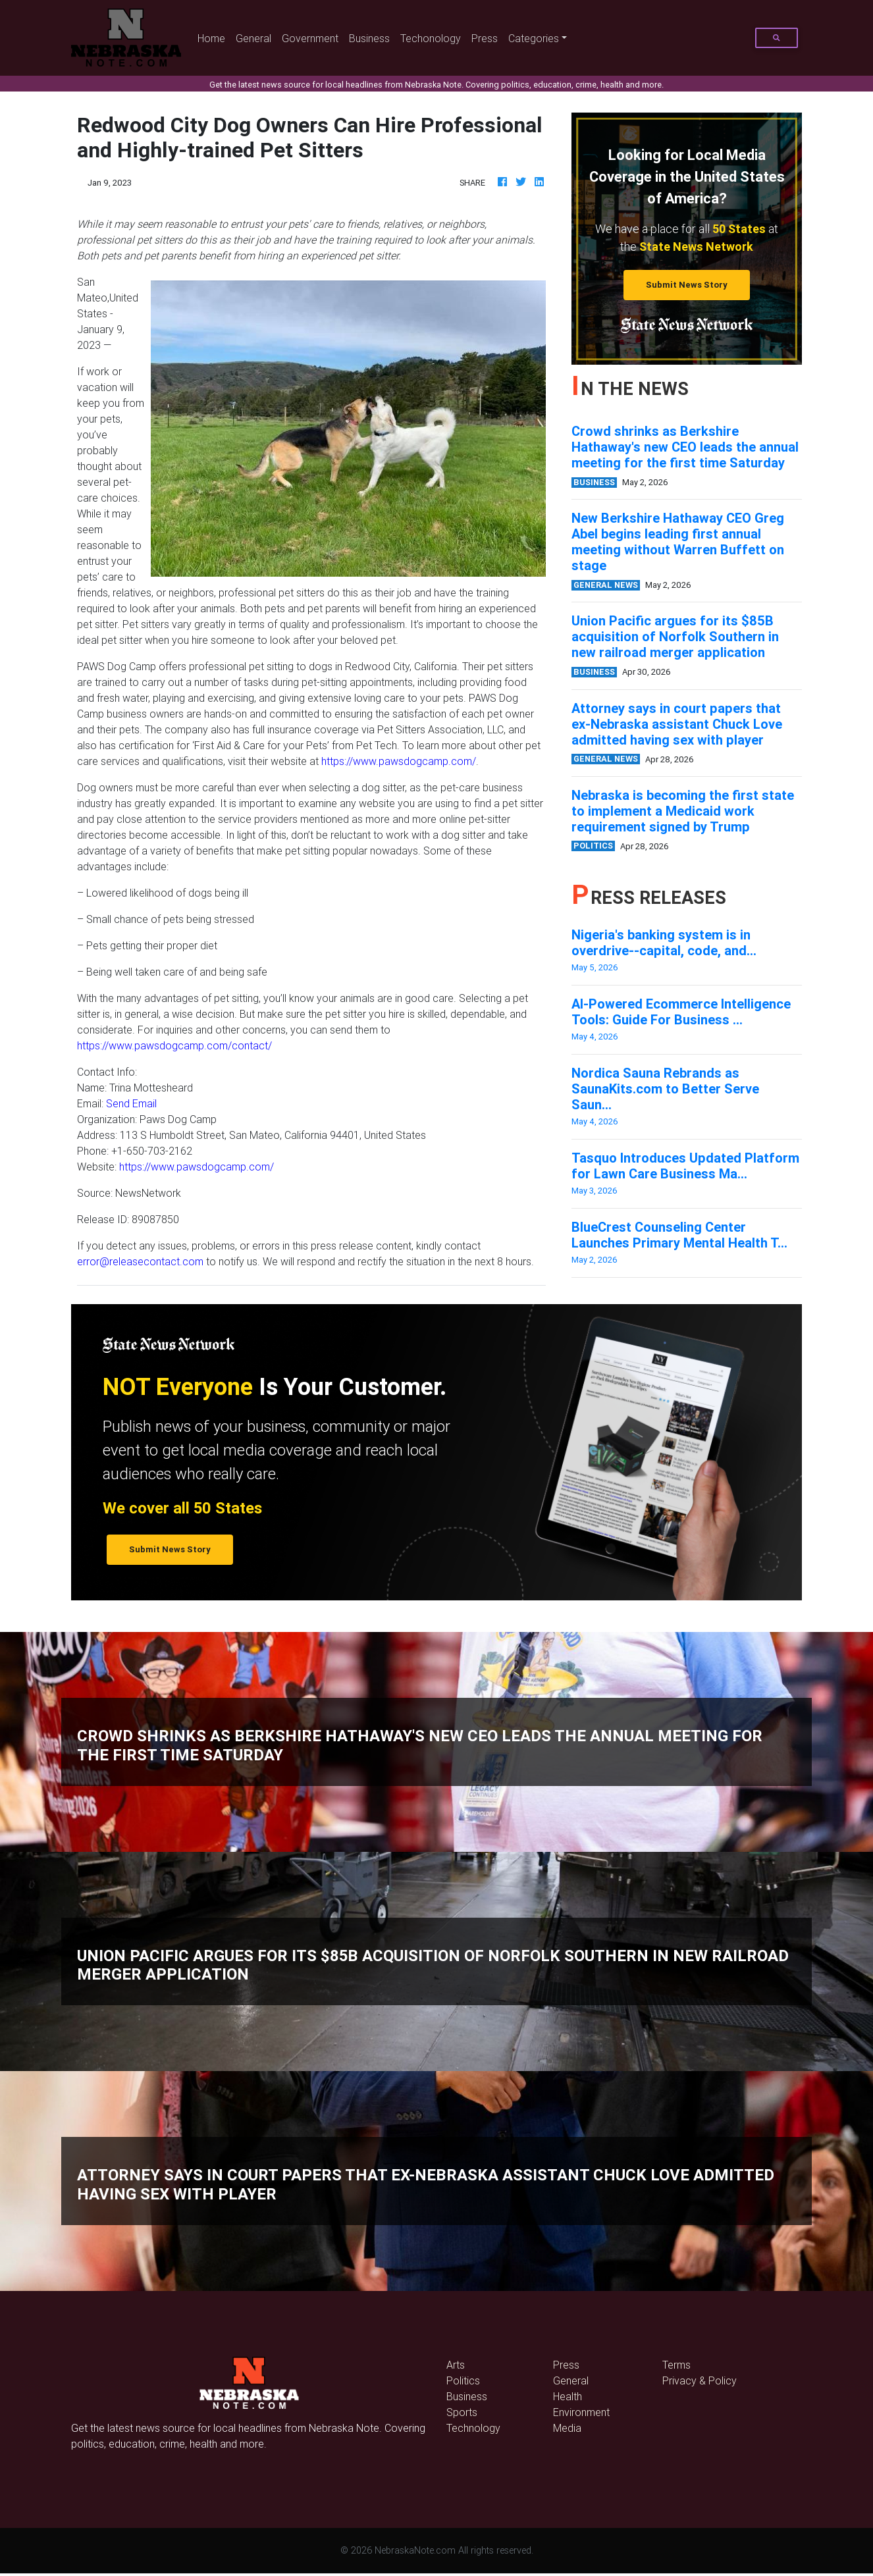 Image resolution: width=873 pixels, height=2576 pixels. Describe the element at coordinates (214, 37) in the screenshot. I see `Home` at that location.